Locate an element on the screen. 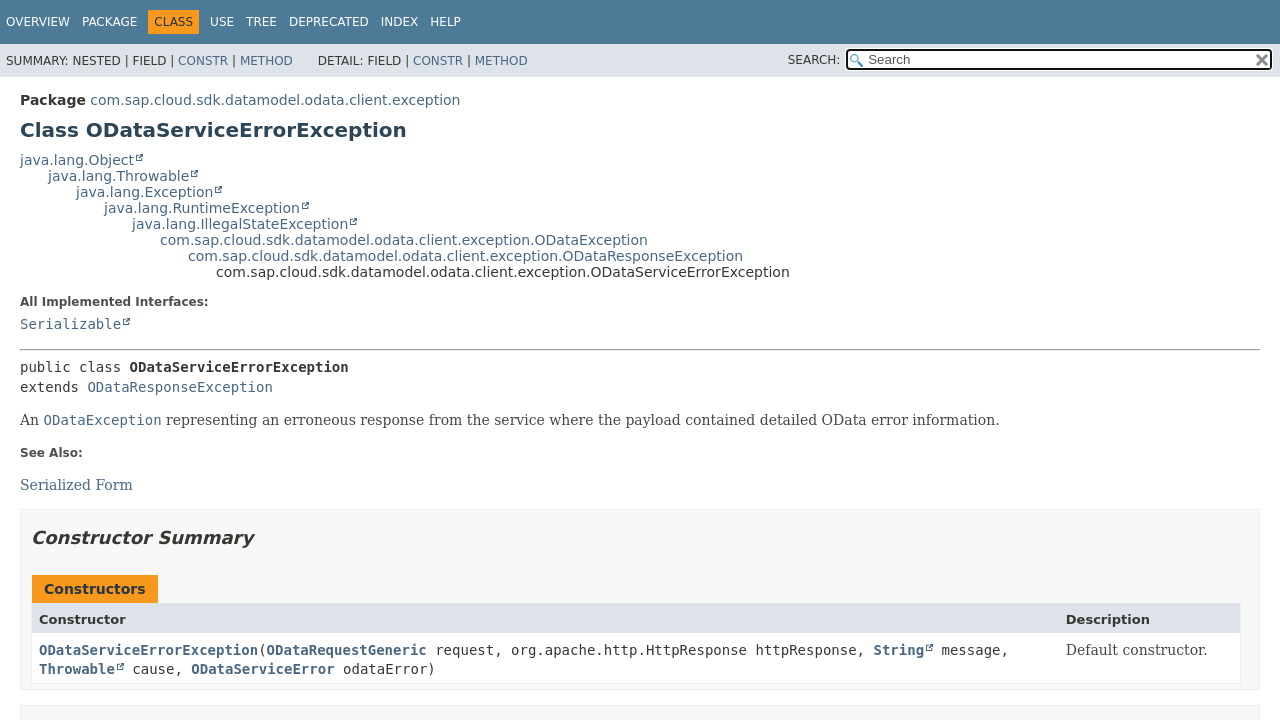 The height and width of the screenshot is (720, 1280). com.sap.cloud.sdk.datamodel.odata.client.exception.ODataResponseException is located at coordinates (465, 256).